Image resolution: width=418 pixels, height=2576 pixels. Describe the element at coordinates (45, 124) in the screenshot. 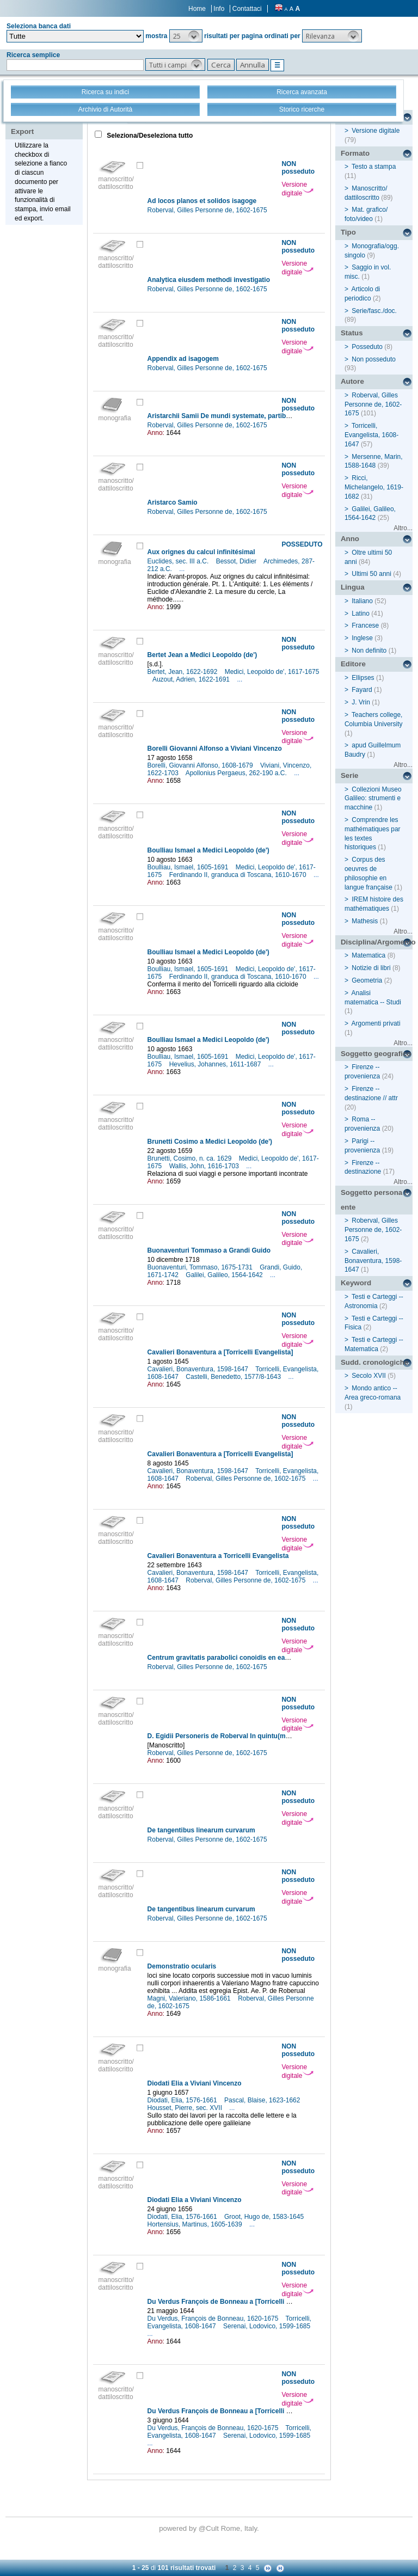

I see `Stampa - Email - Export` at that location.